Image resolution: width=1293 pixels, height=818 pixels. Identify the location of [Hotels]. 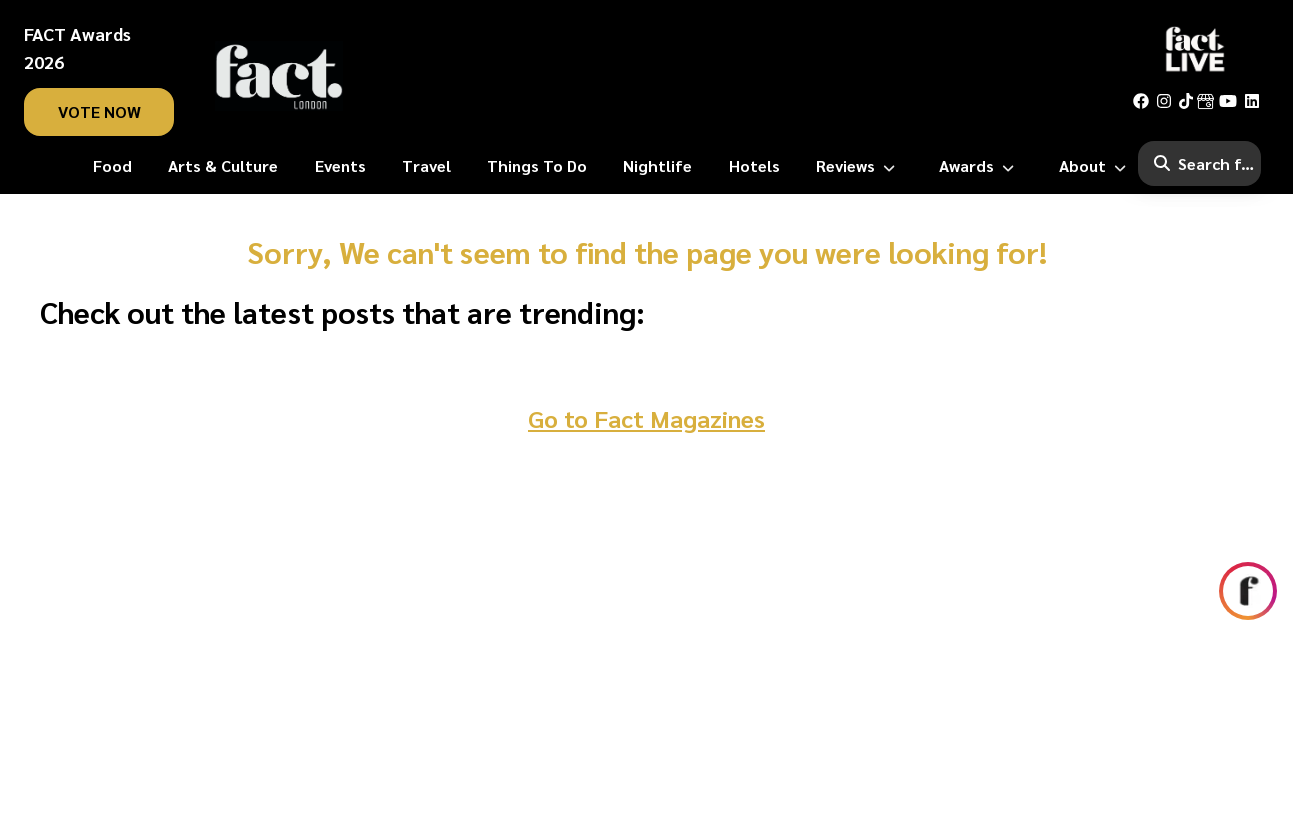
(754, 166).